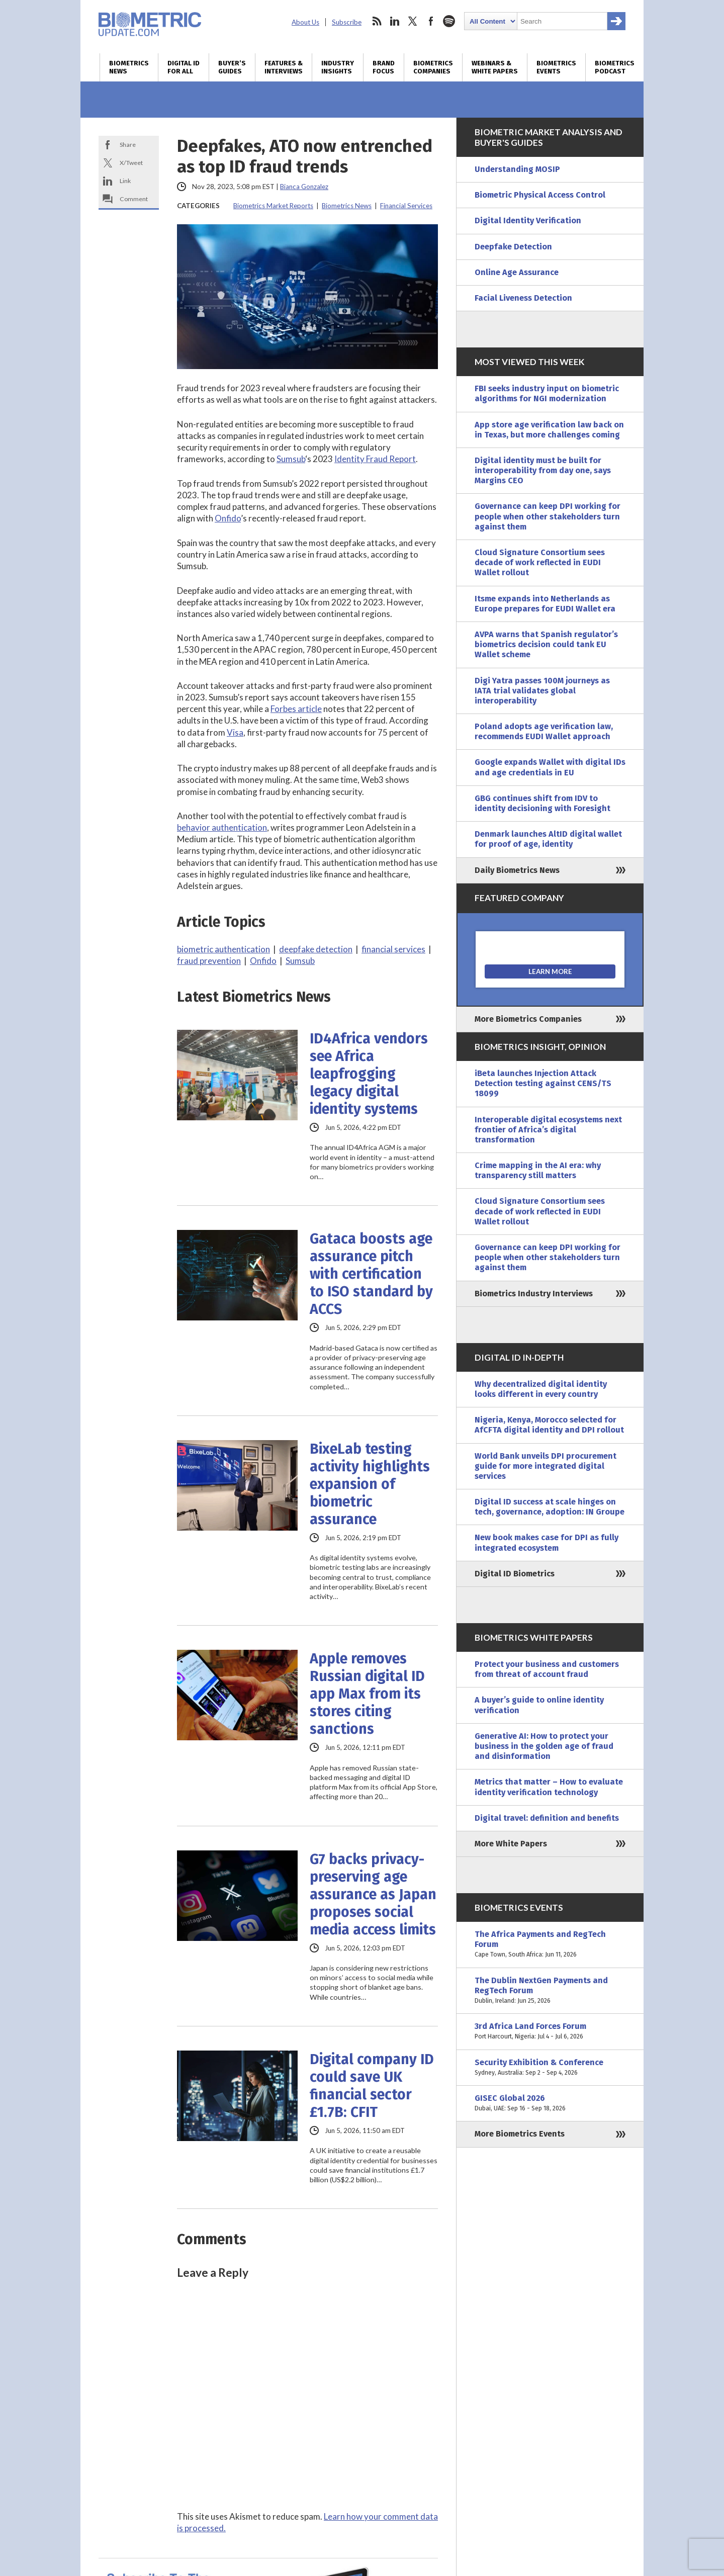 The width and height of the screenshot is (724, 2576). I want to click on Interoperable digital ecosystems next frontier of Africa’s digital transformation, so click(548, 1129).